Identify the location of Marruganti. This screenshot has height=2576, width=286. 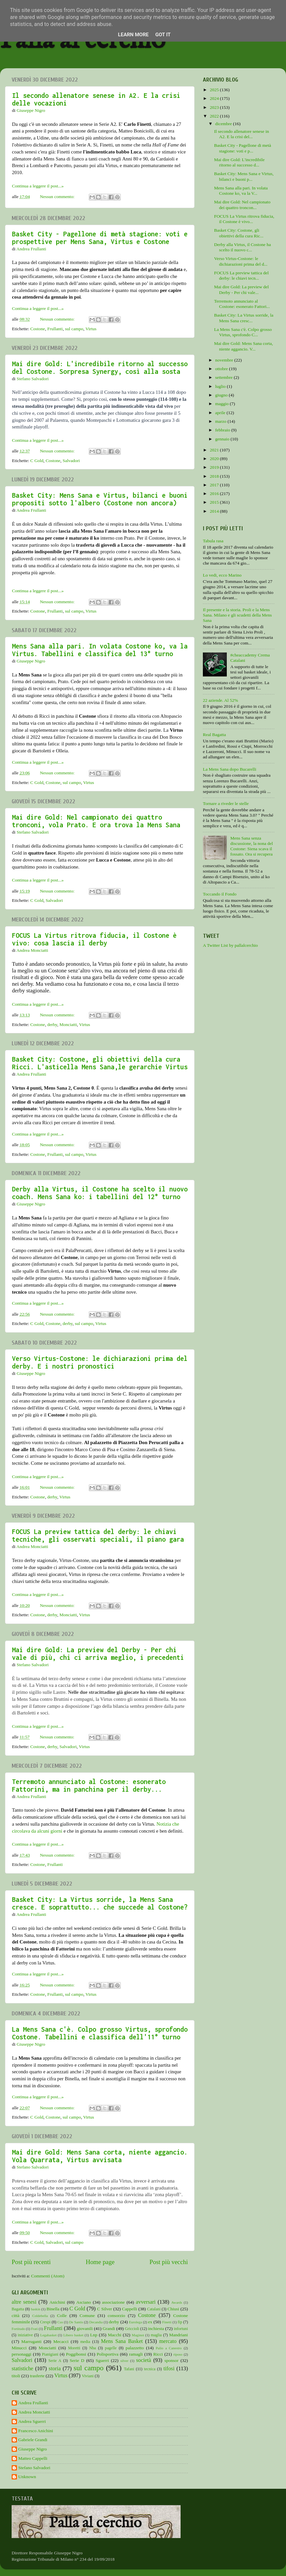
(31, 2341).